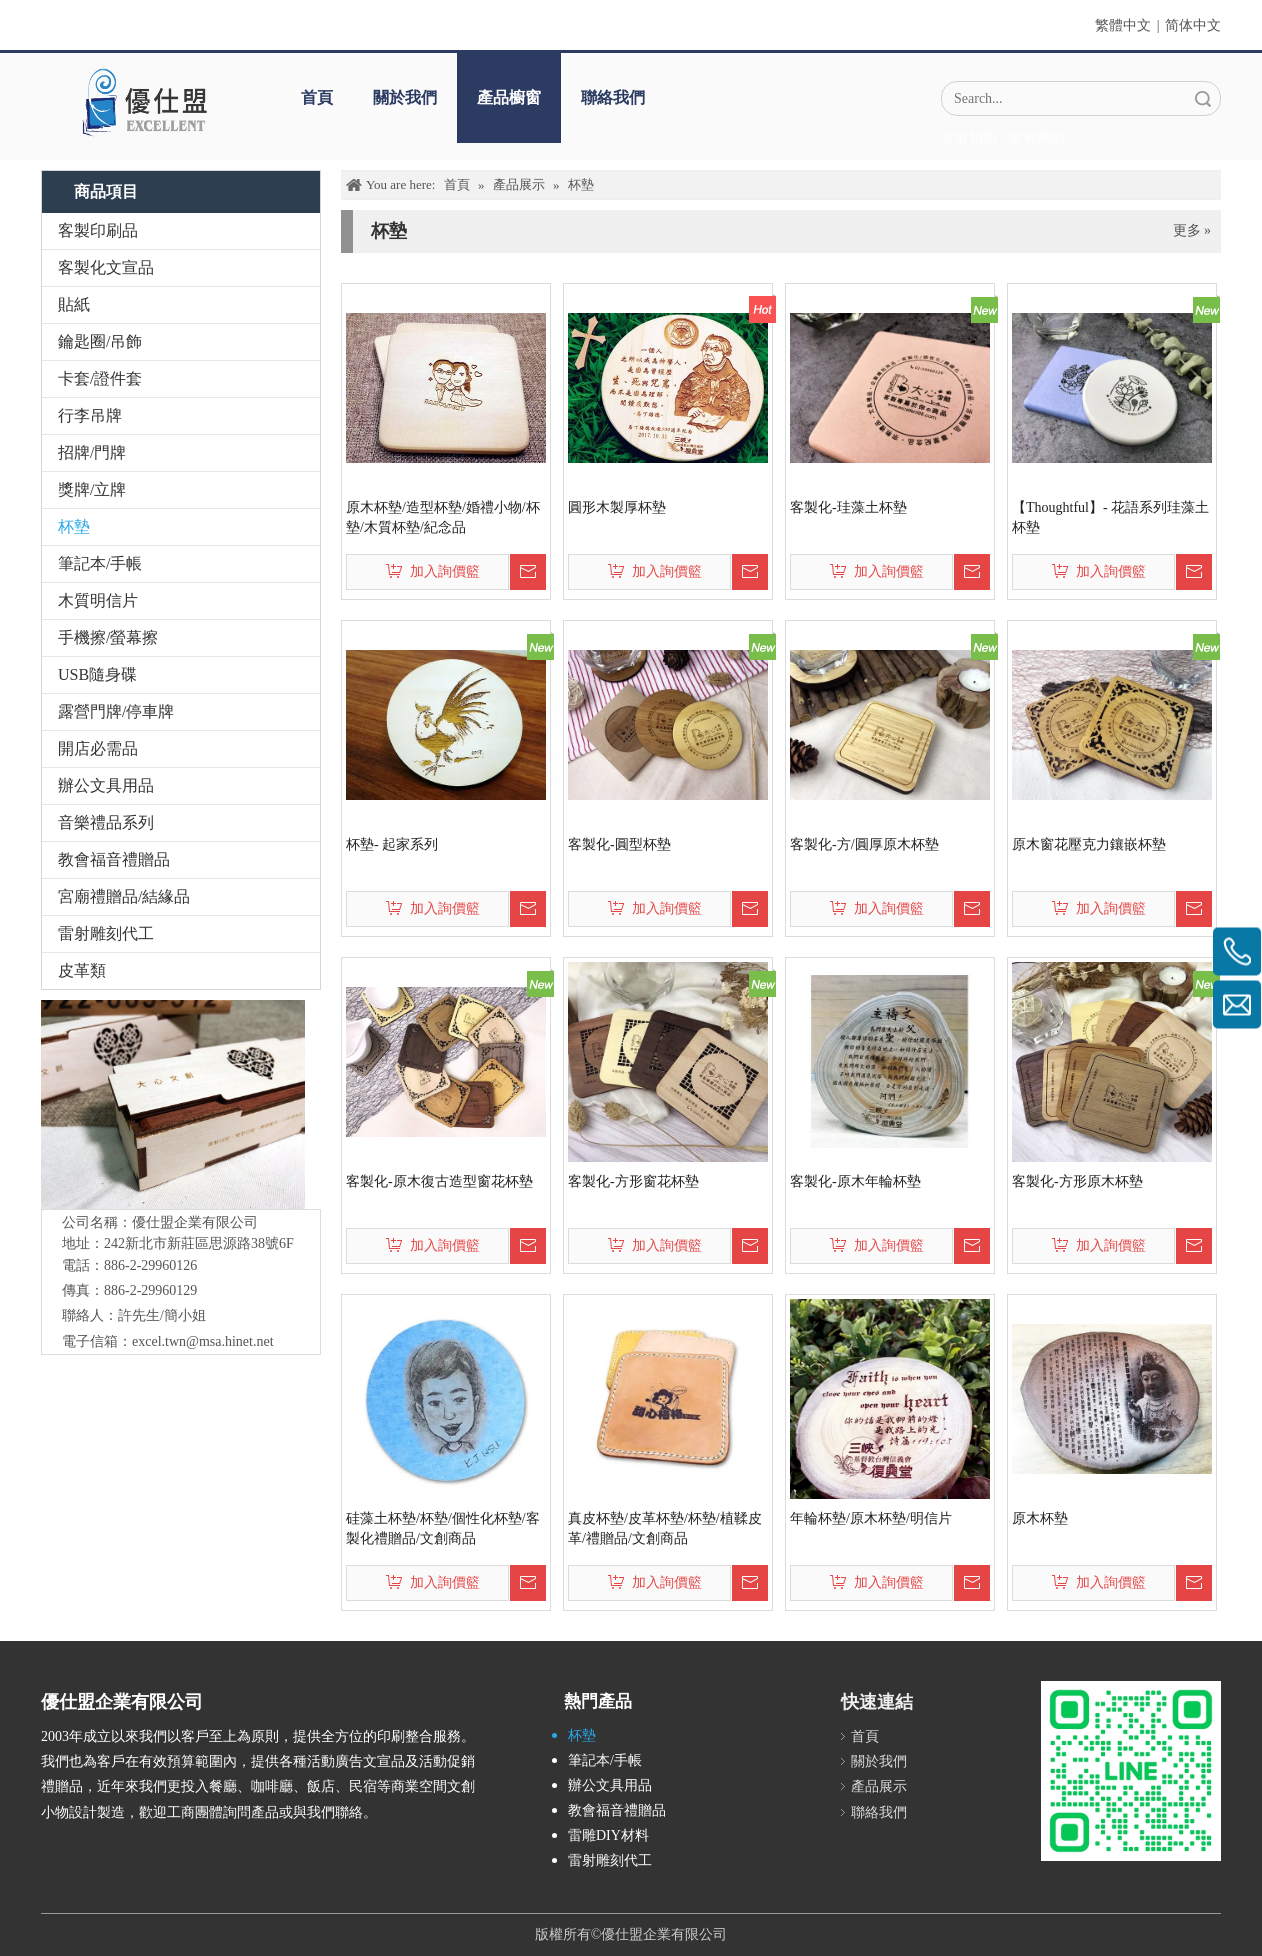 The width and height of the screenshot is (1262, 1956). I want to click on 原木杯墊/造型杯墊/婚禮小物/杯墊/木質杯墊/紀念品, so click(443, 517).